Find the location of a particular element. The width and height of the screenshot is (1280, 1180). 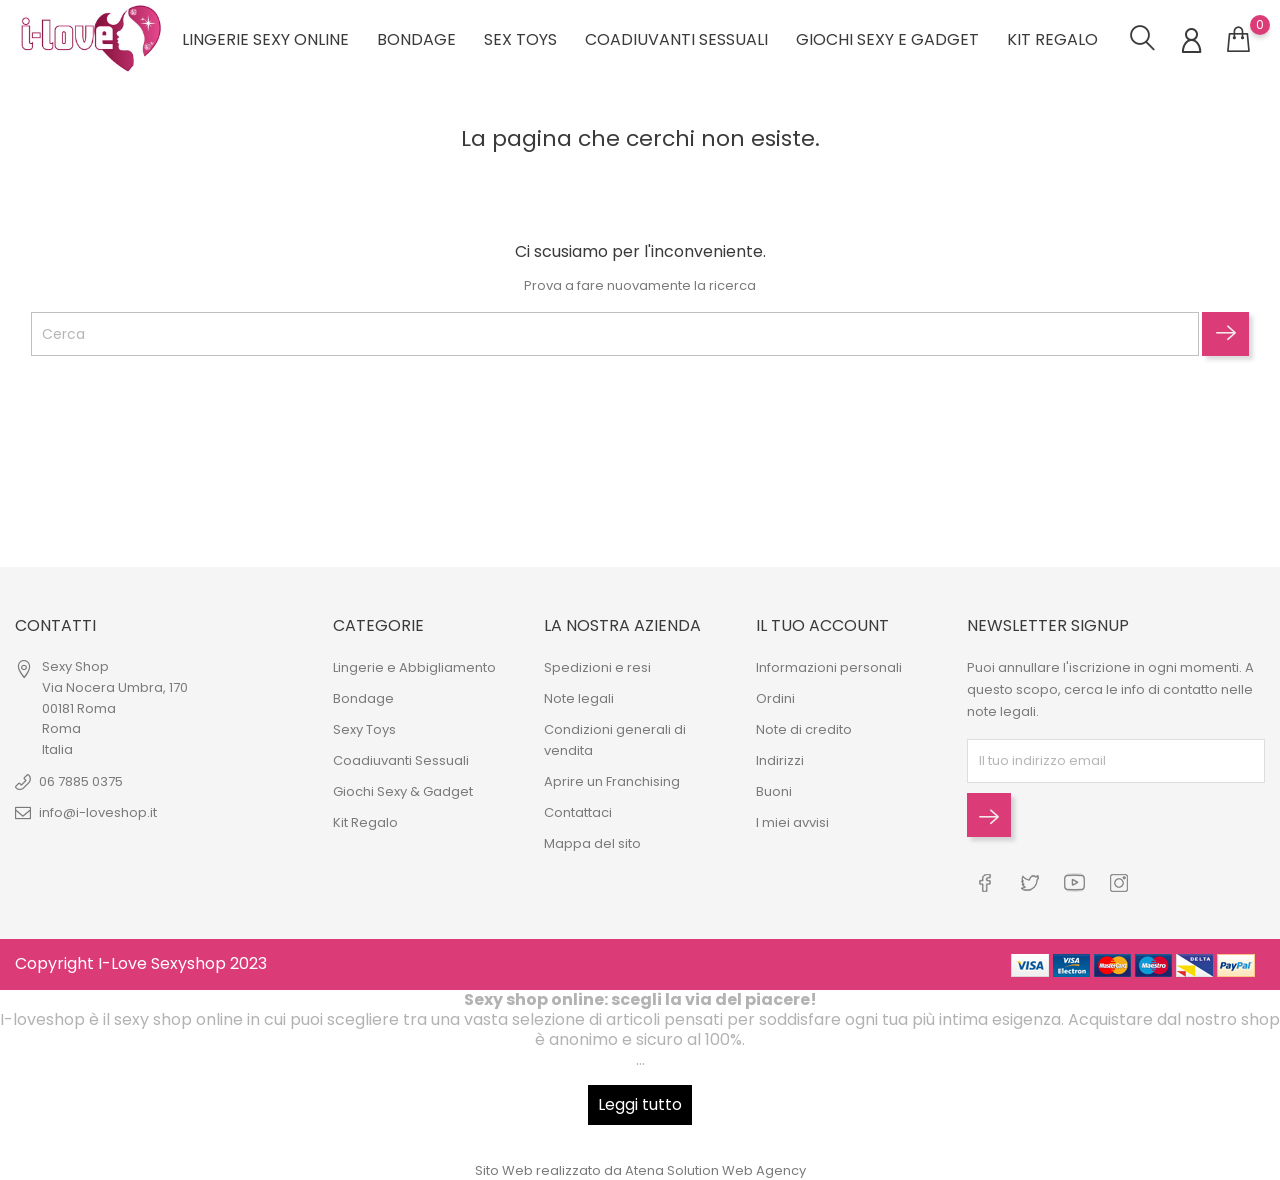

Contattaci is located at coordinates (578, 812).